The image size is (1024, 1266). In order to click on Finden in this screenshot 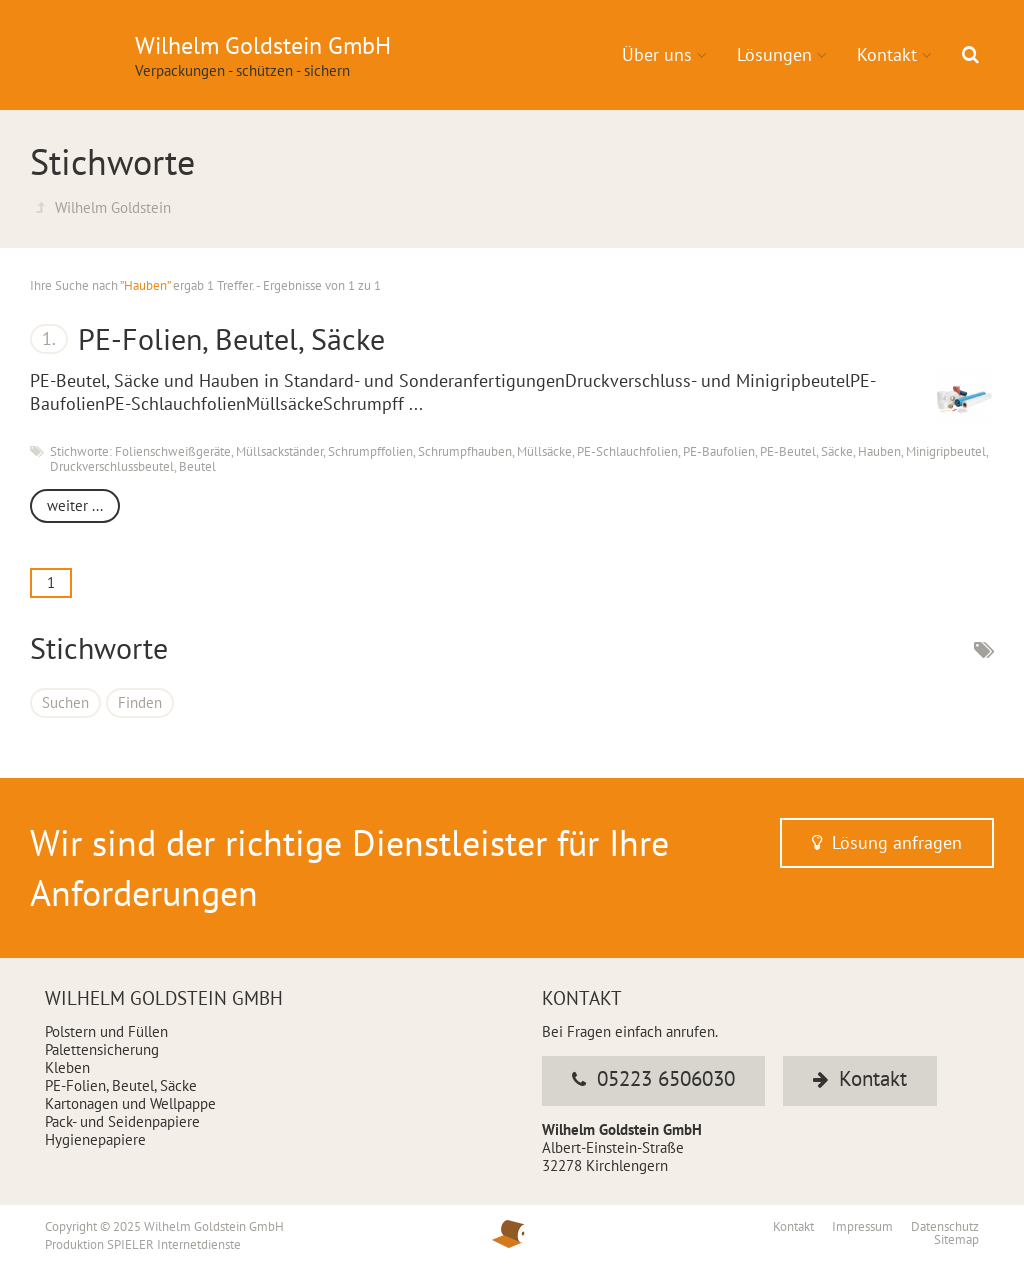, I will do `click(140, 702)`.